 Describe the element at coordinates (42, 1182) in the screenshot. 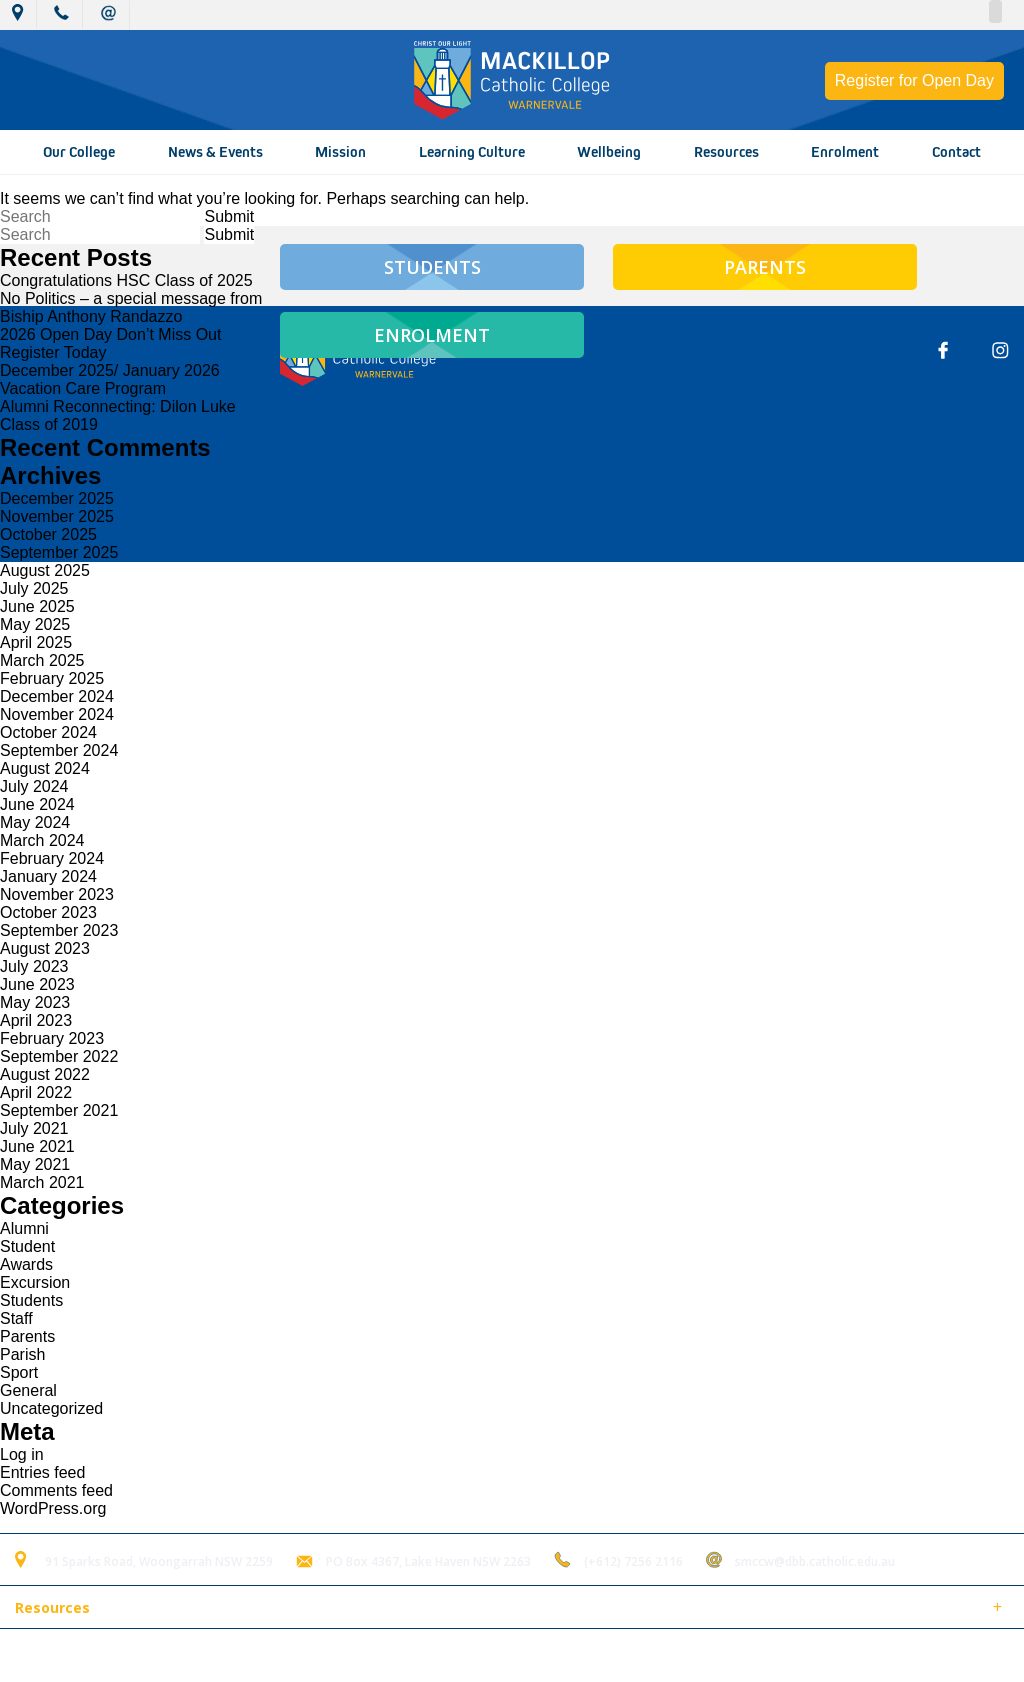

I see `March 2021` at that location.